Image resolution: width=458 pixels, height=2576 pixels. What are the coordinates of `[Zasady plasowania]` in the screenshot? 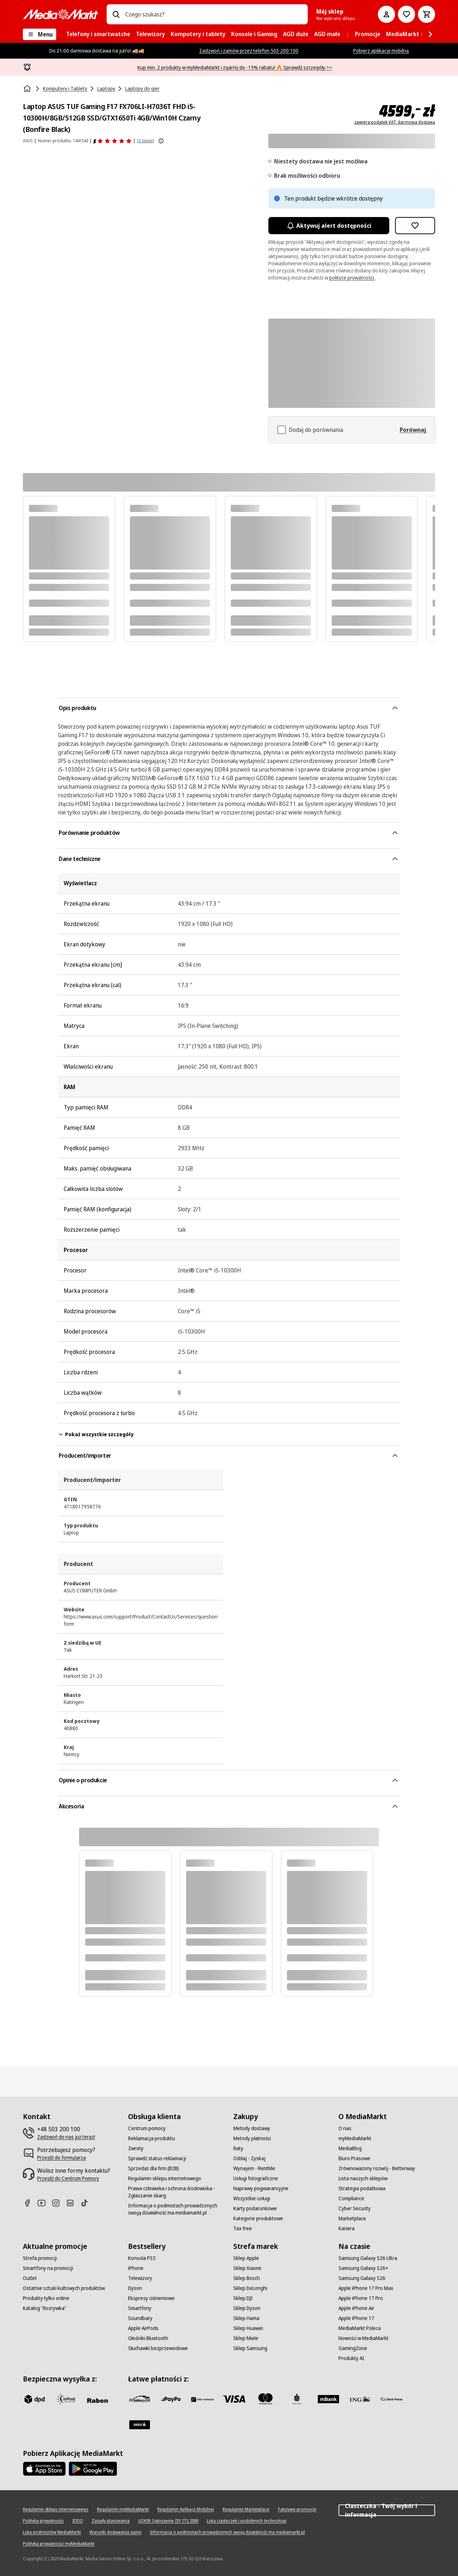 It's located at (111, 2521).